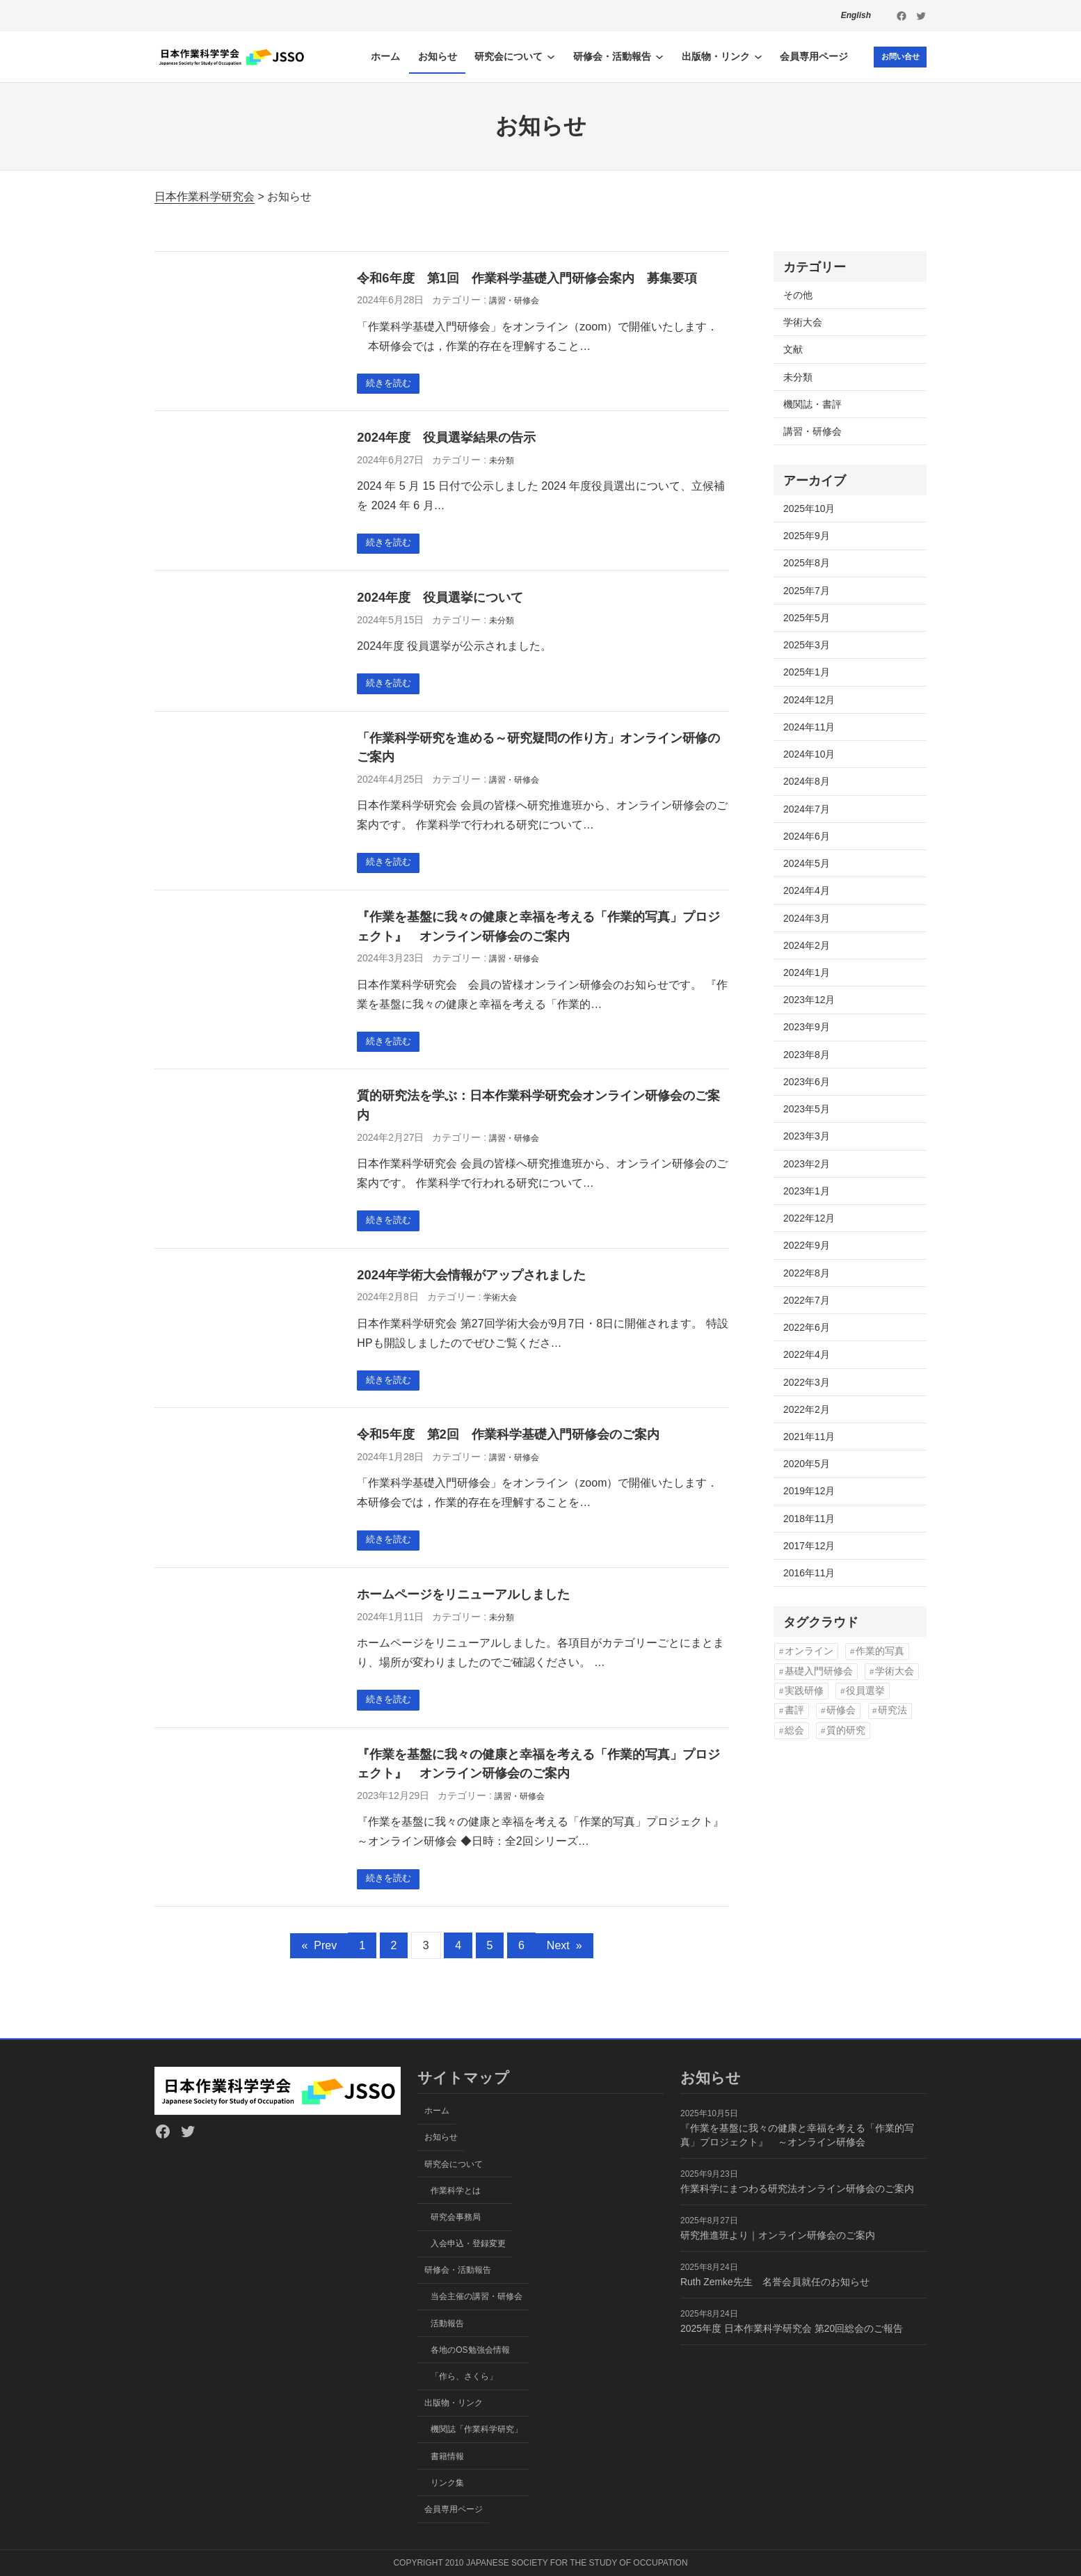 This screenshot has height=2576, width=1081. Describe the element at coordinates (856, 15) in the screenshot. I see `English` at that location.